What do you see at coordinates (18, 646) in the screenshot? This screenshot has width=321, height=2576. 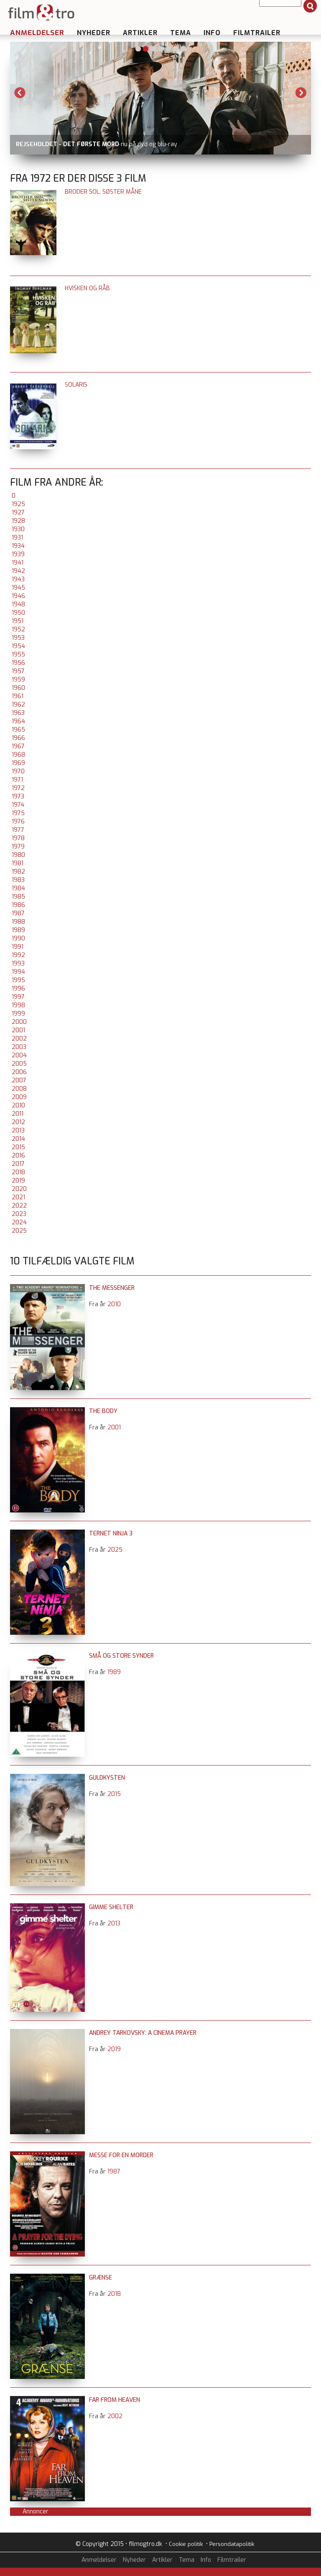 I see `1954` at bounding box center [18, 646].